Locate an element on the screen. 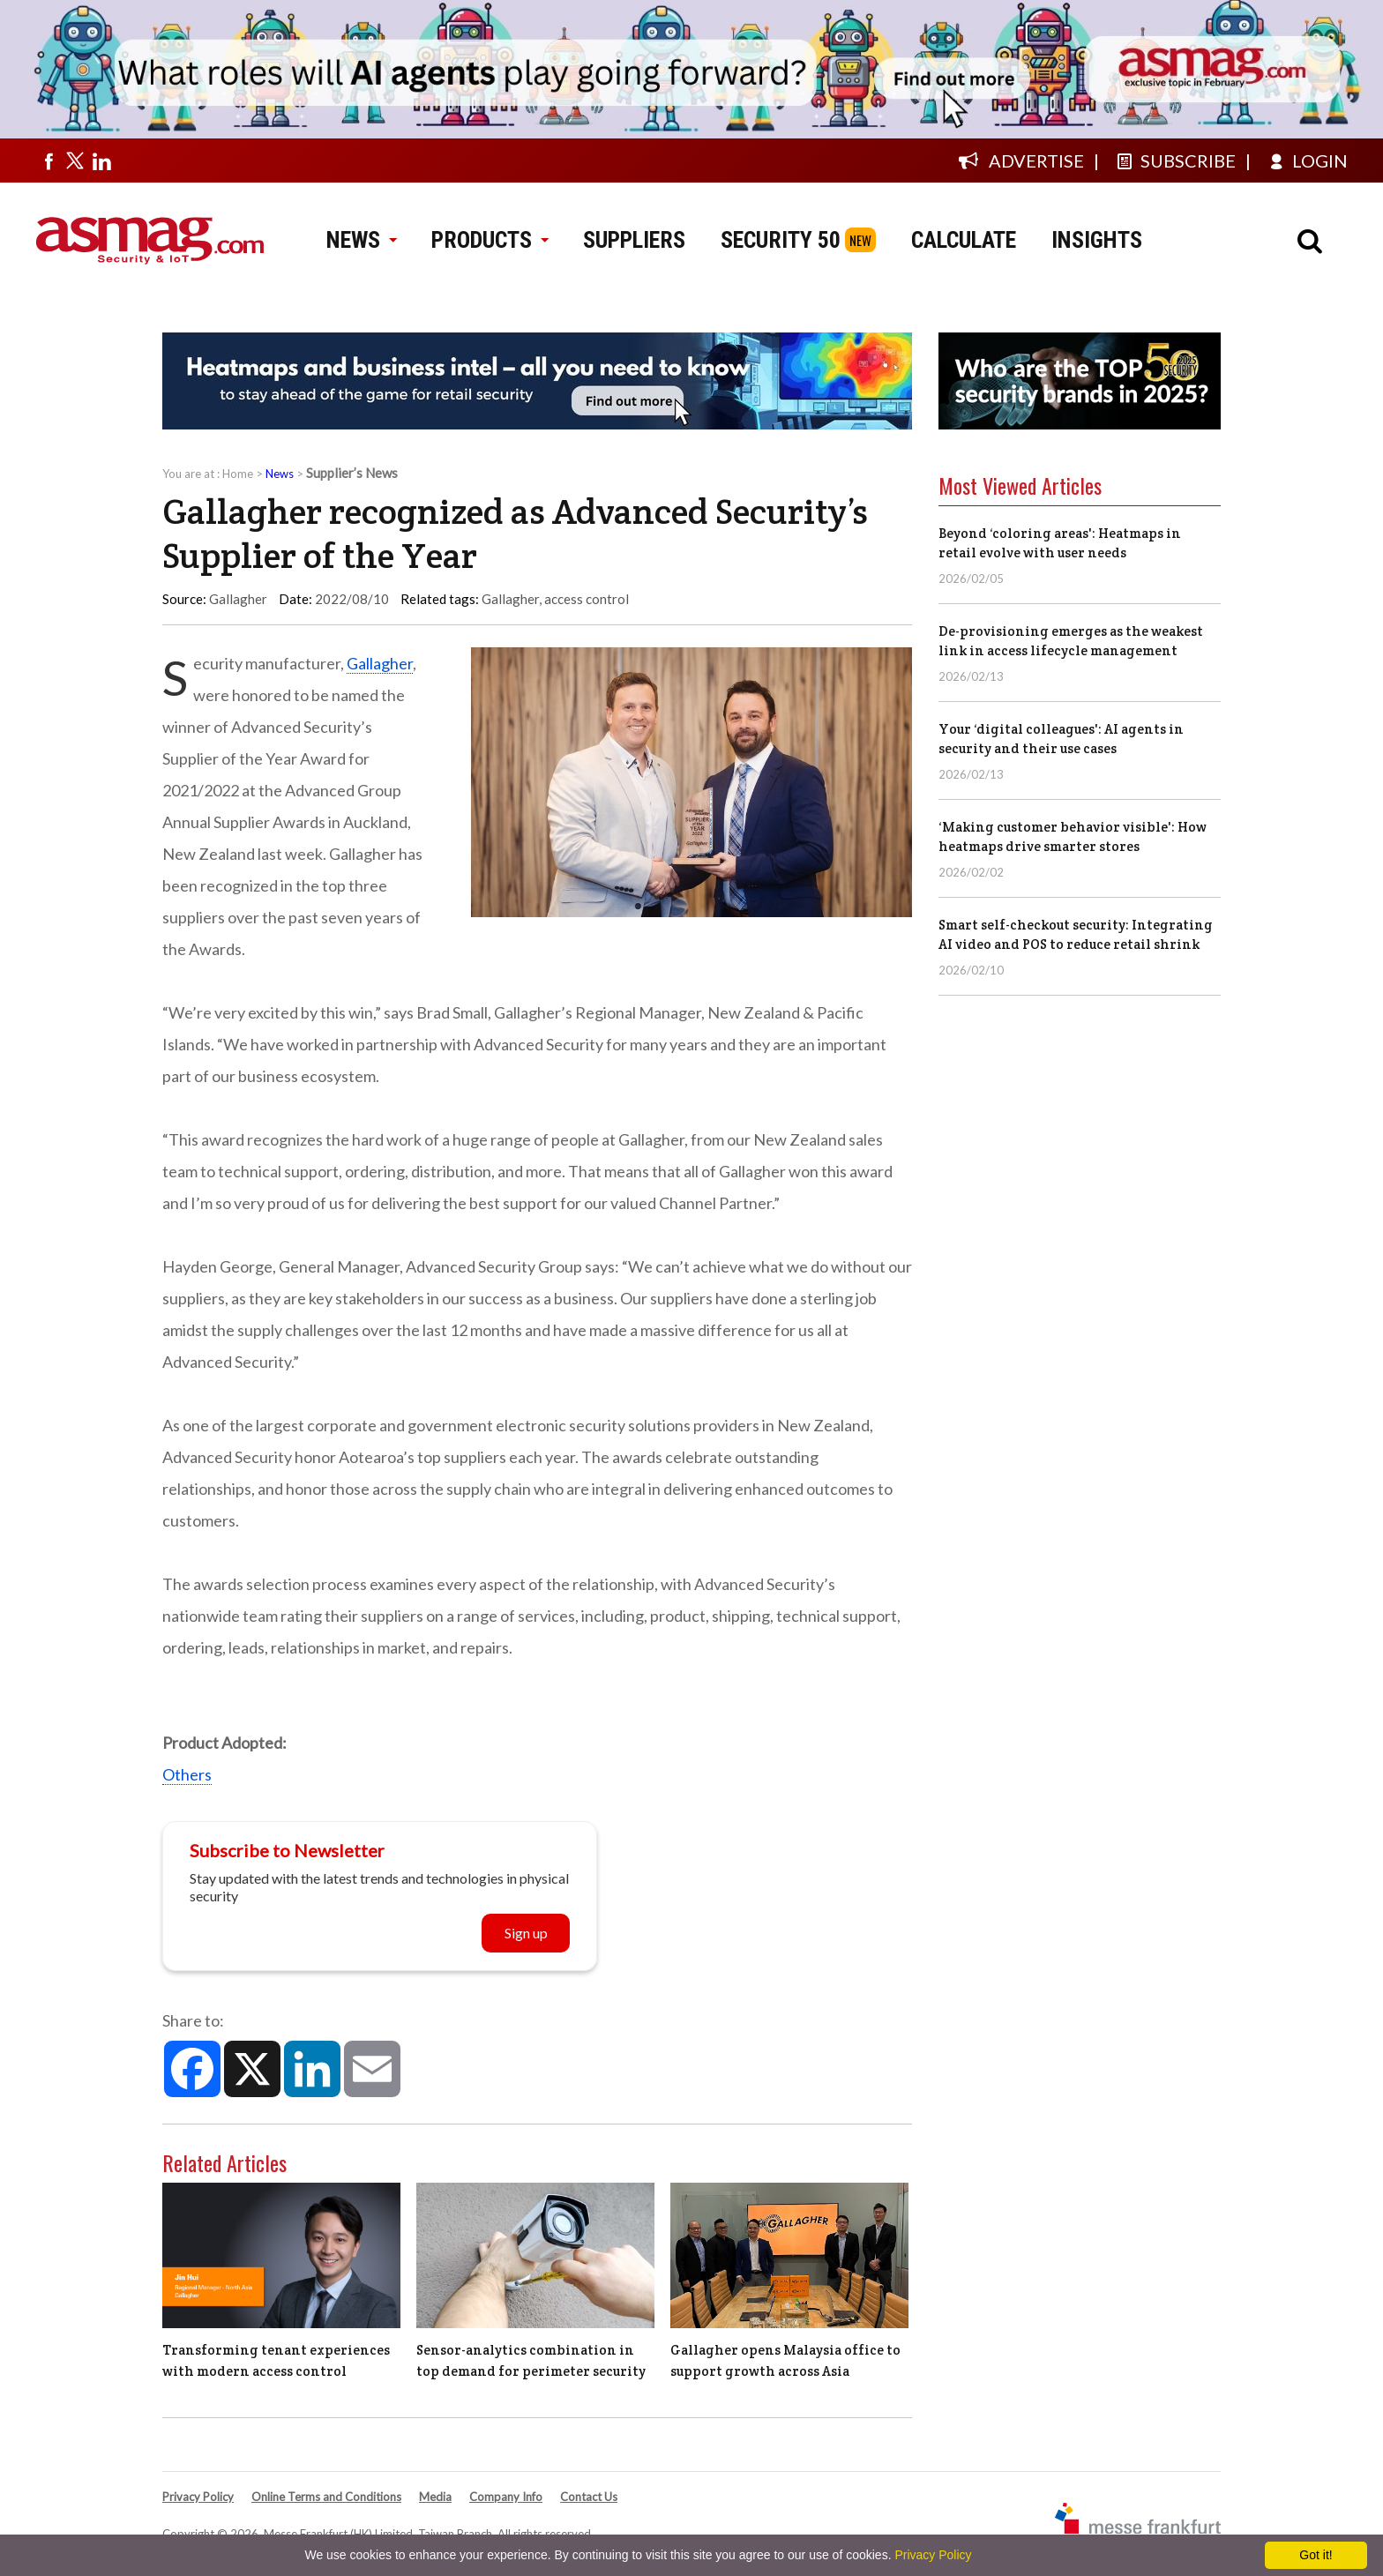 This screenshot has width=1383, height=2576. NEWS is located at coordinates (361, 240).